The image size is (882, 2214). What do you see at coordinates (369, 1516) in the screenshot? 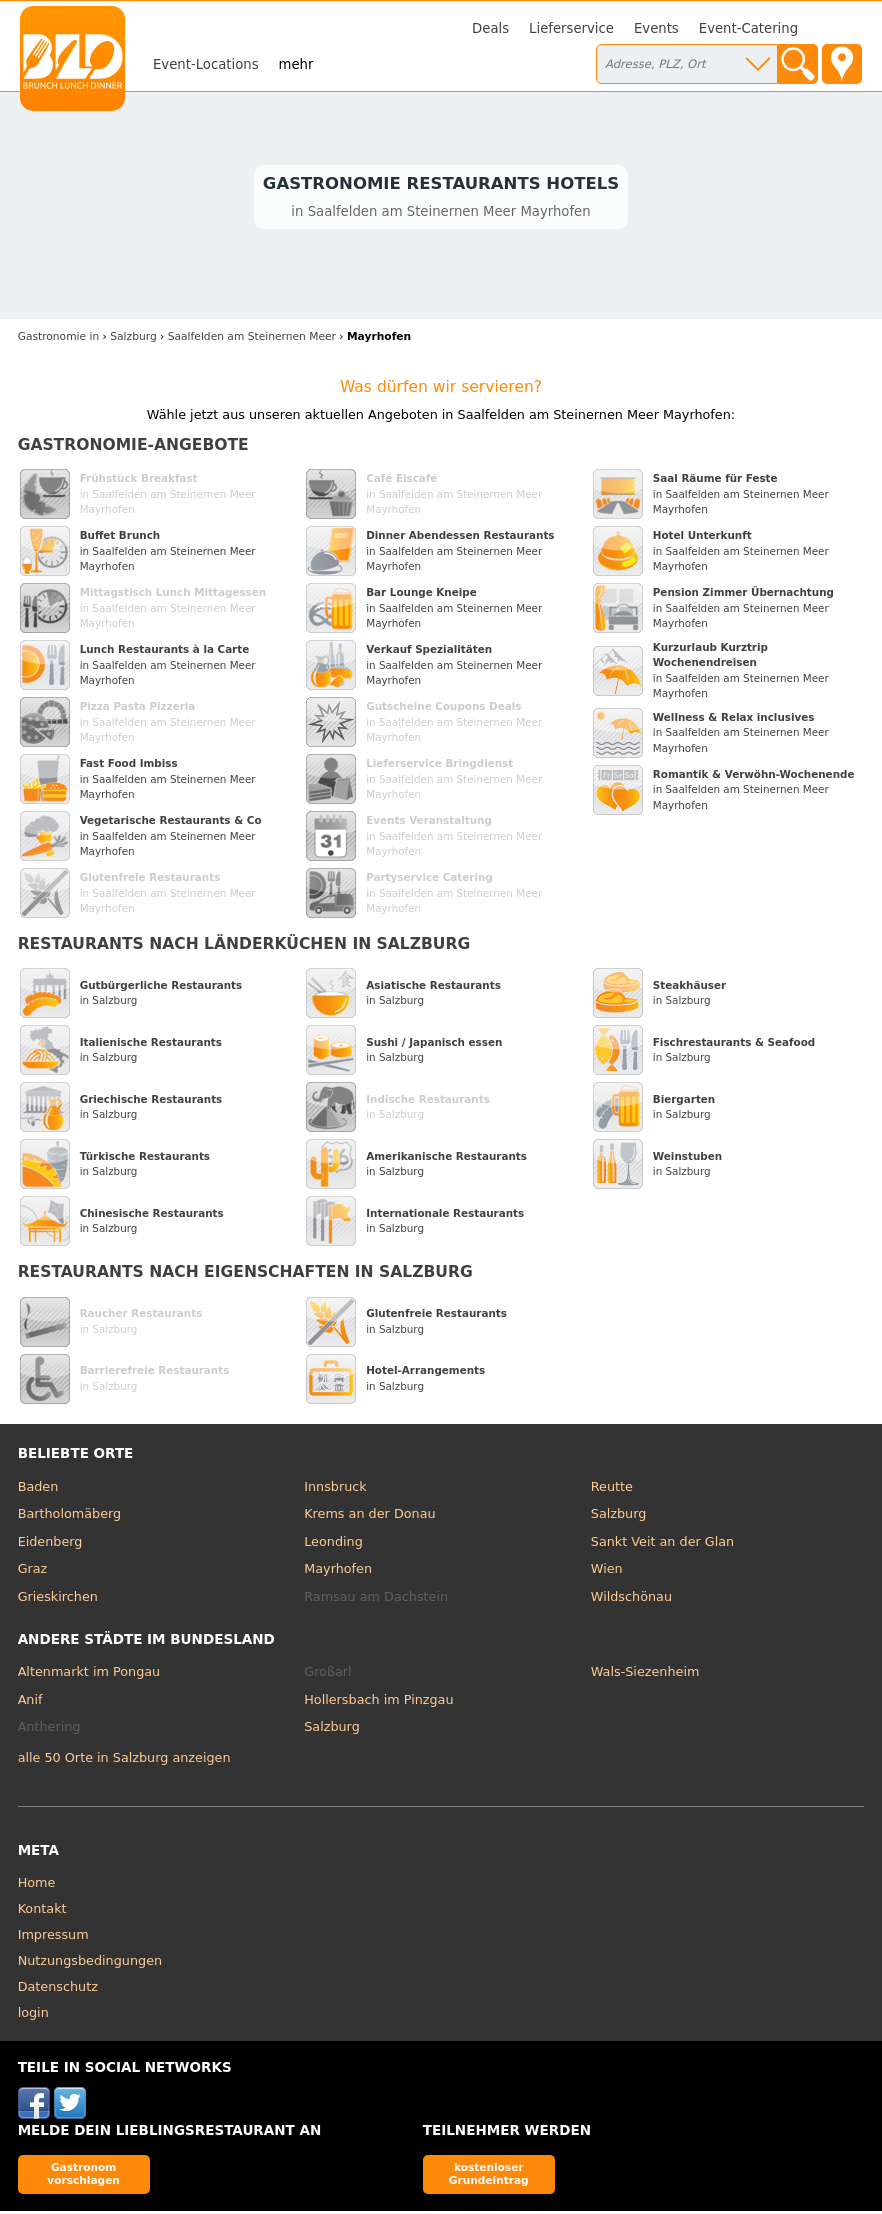
I see `Krems an der Donau` at bounding box center [369, 1516].